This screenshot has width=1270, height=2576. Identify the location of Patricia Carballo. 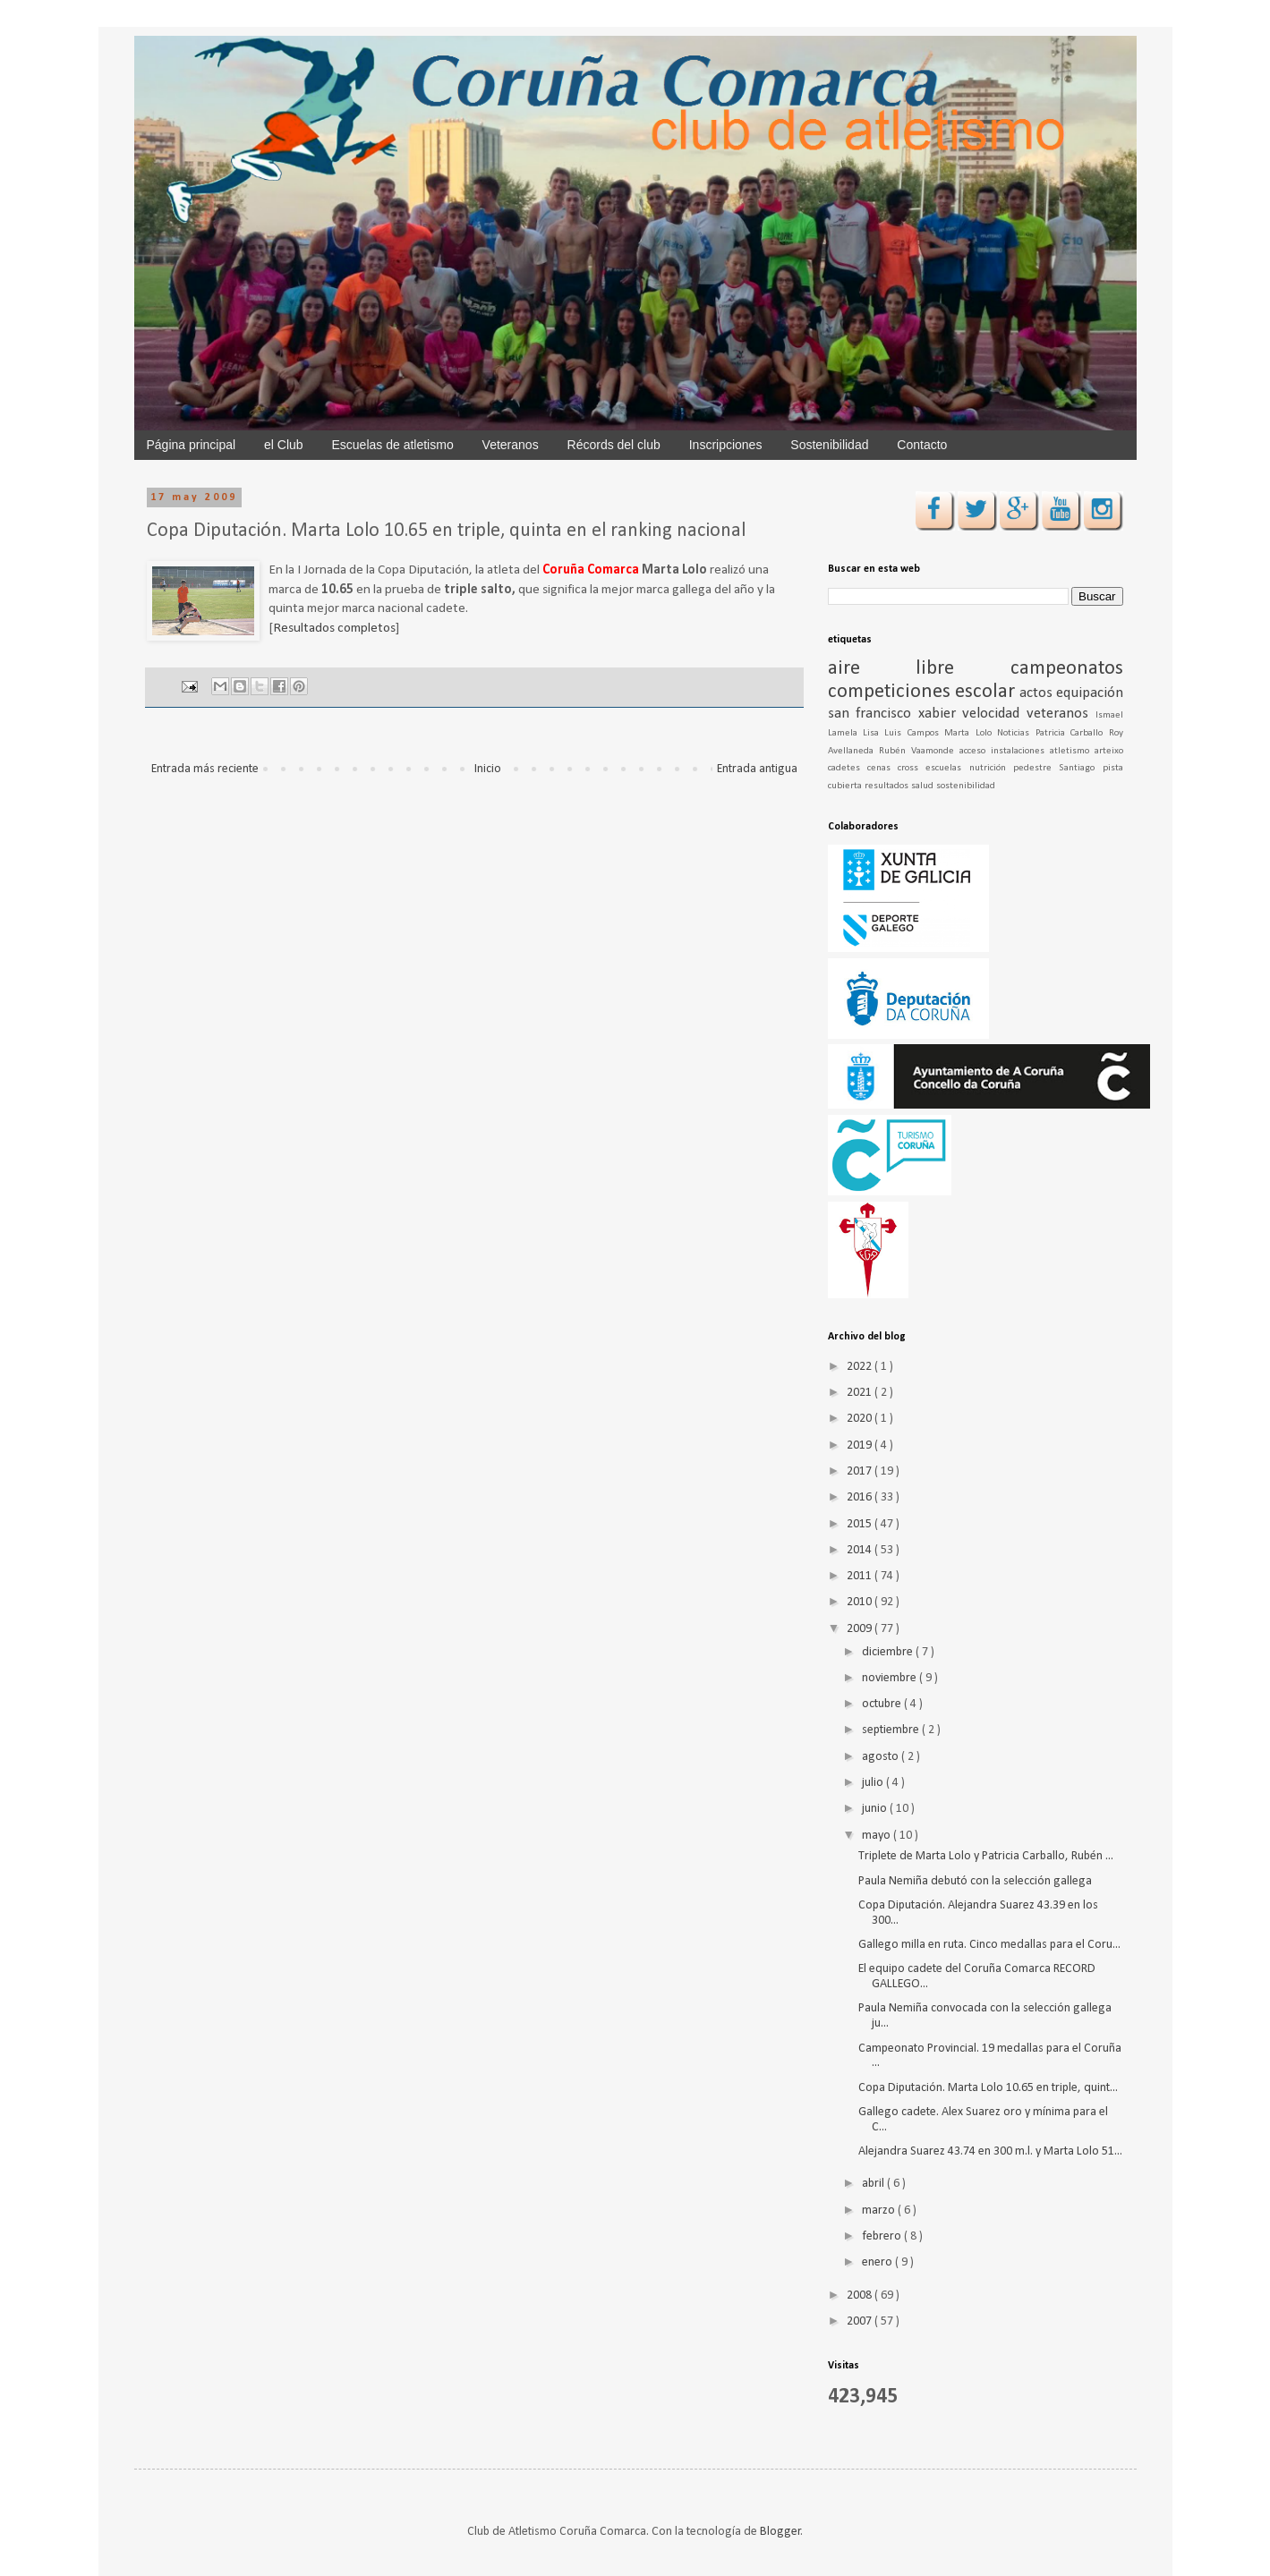
(1072, 733).